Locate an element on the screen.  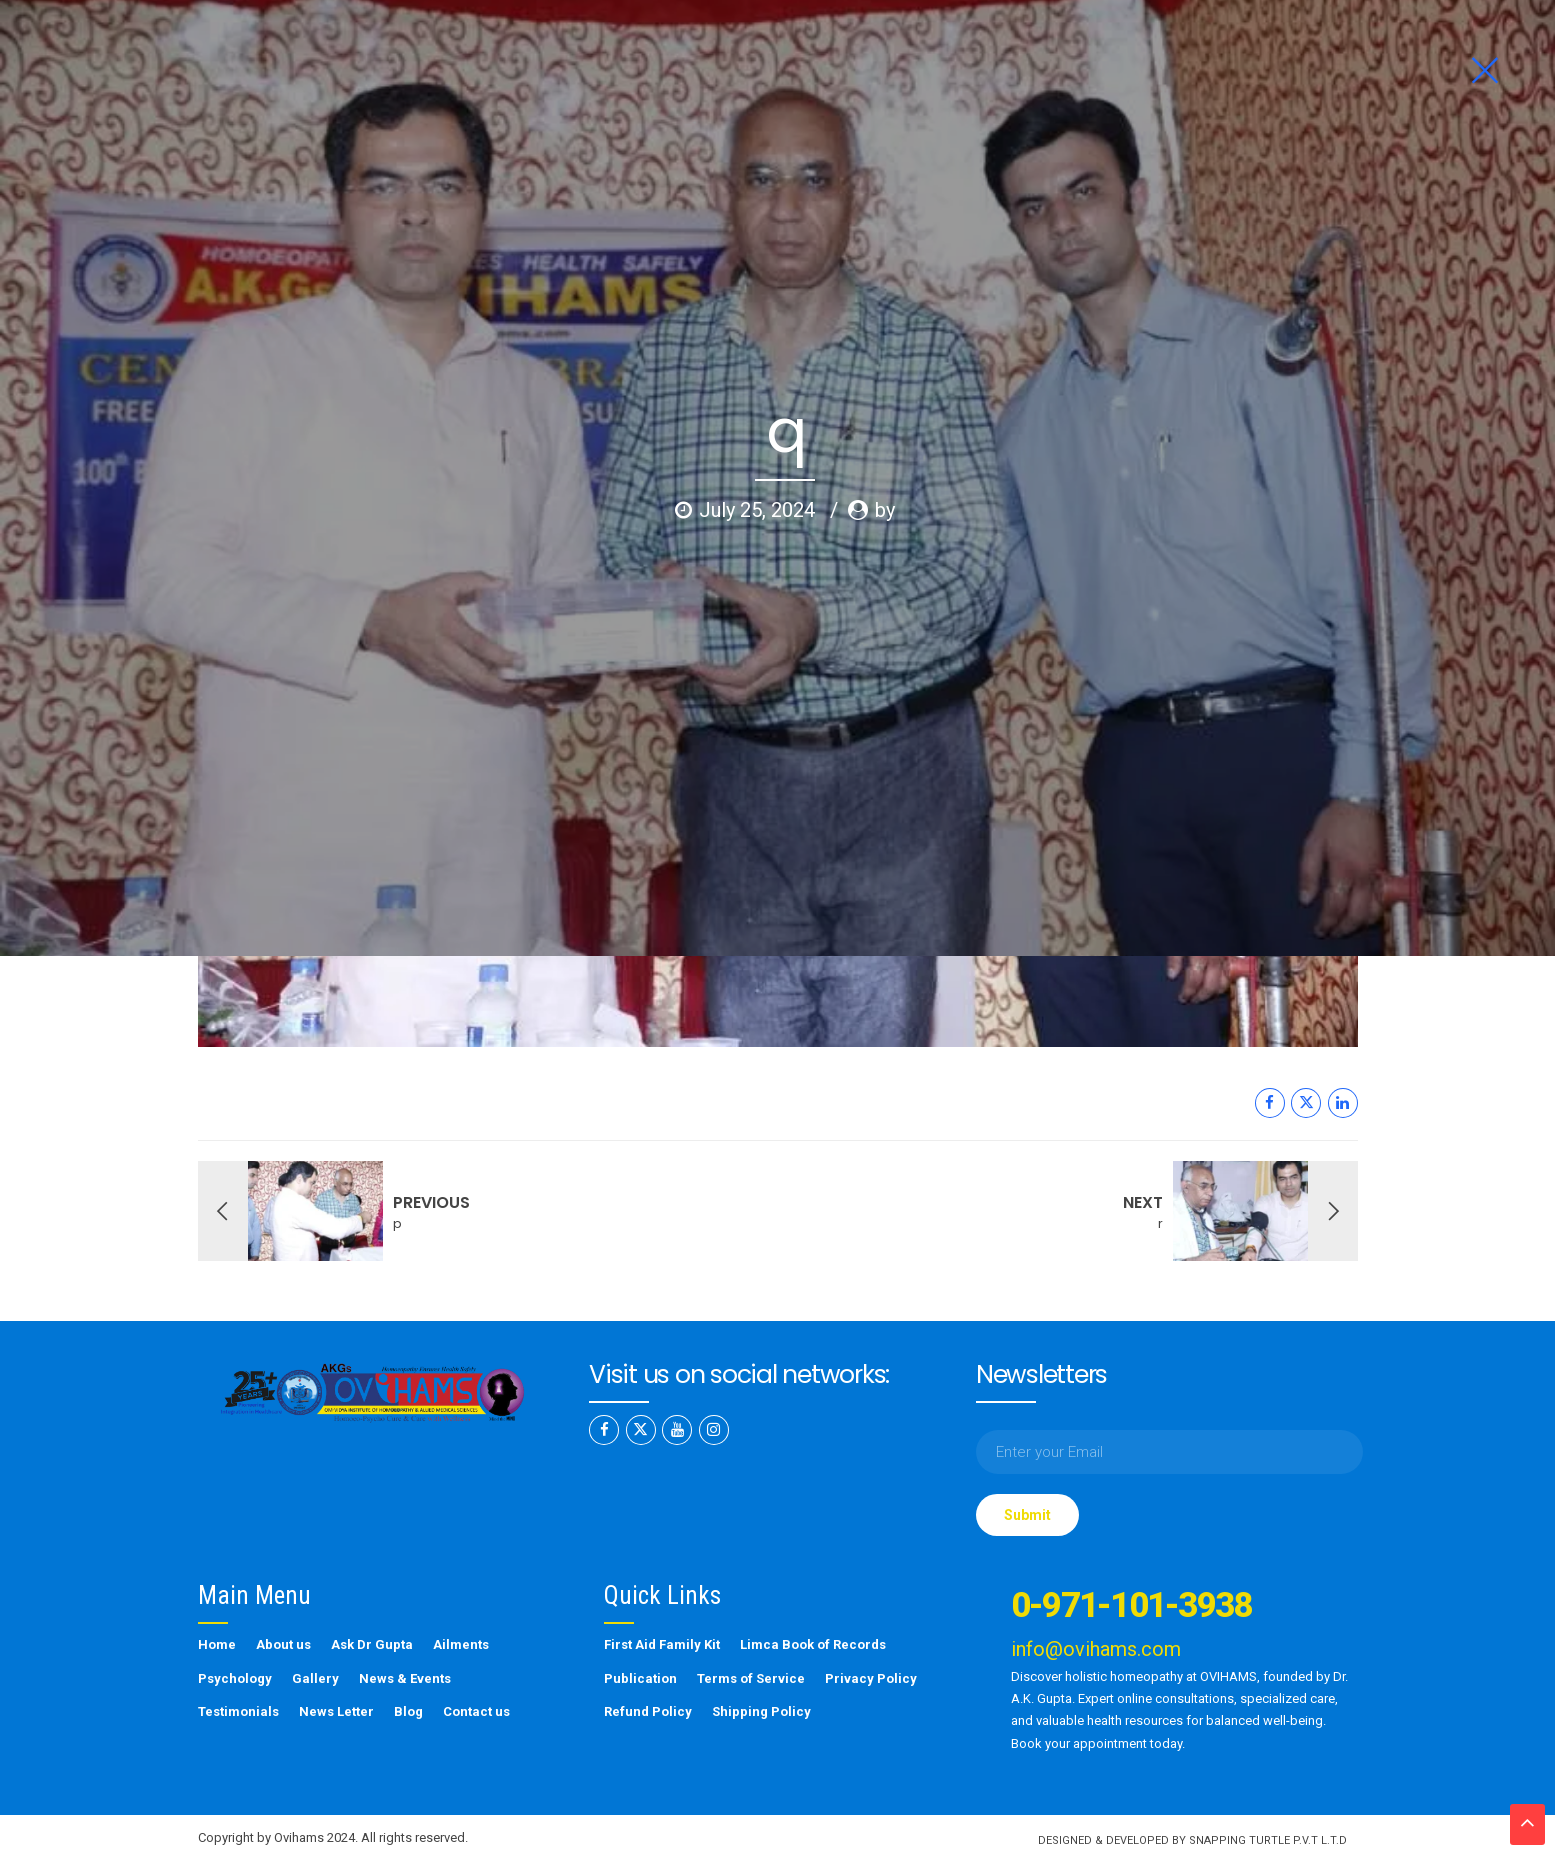
Ask Dr Gupta is located at coordinates (372, 1644).